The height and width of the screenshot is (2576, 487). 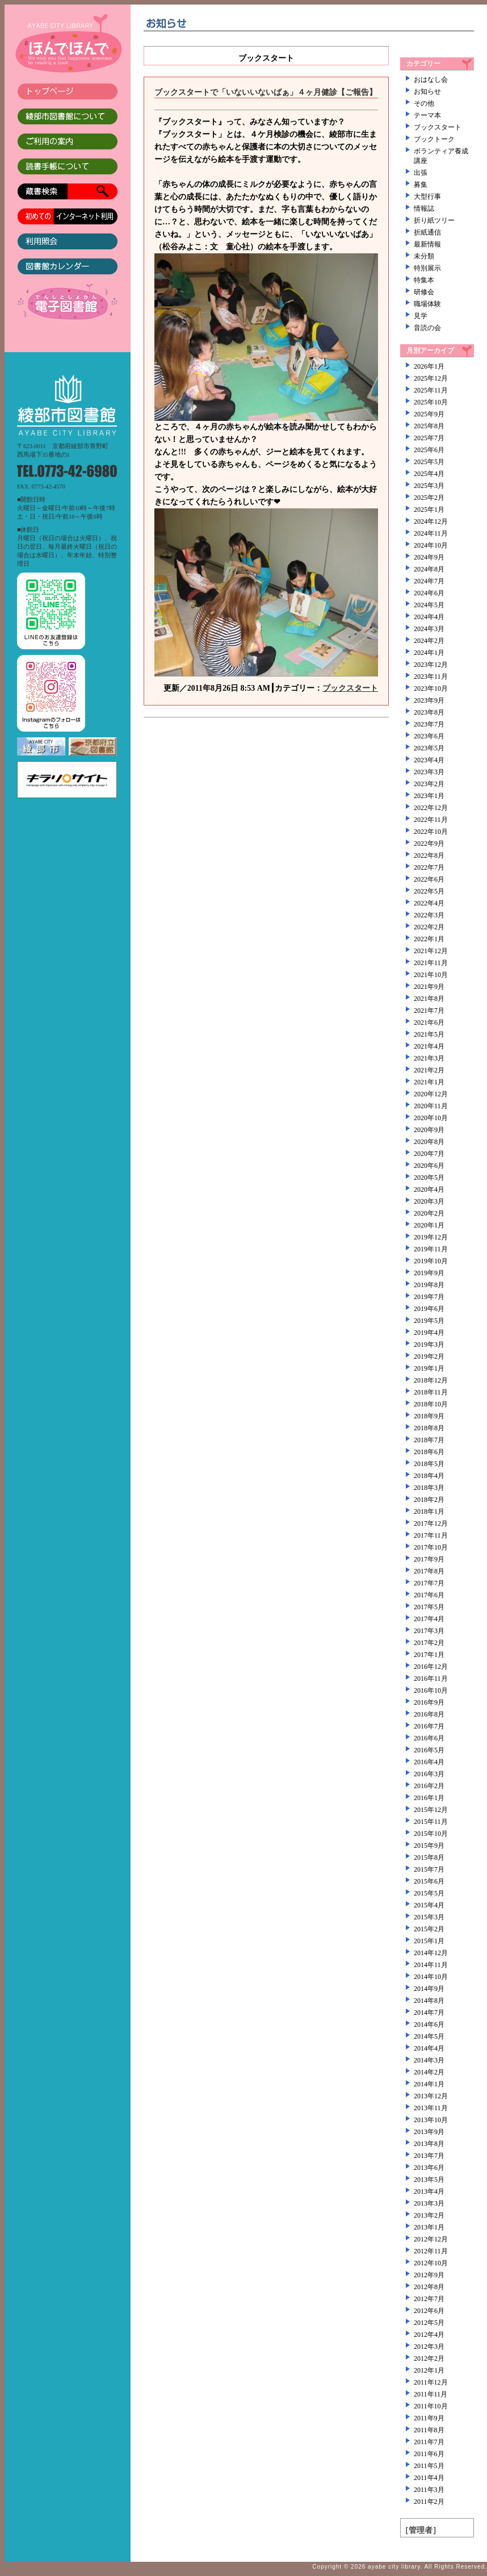 I want to click on 2014年2月, so click(x=429, y=2072).